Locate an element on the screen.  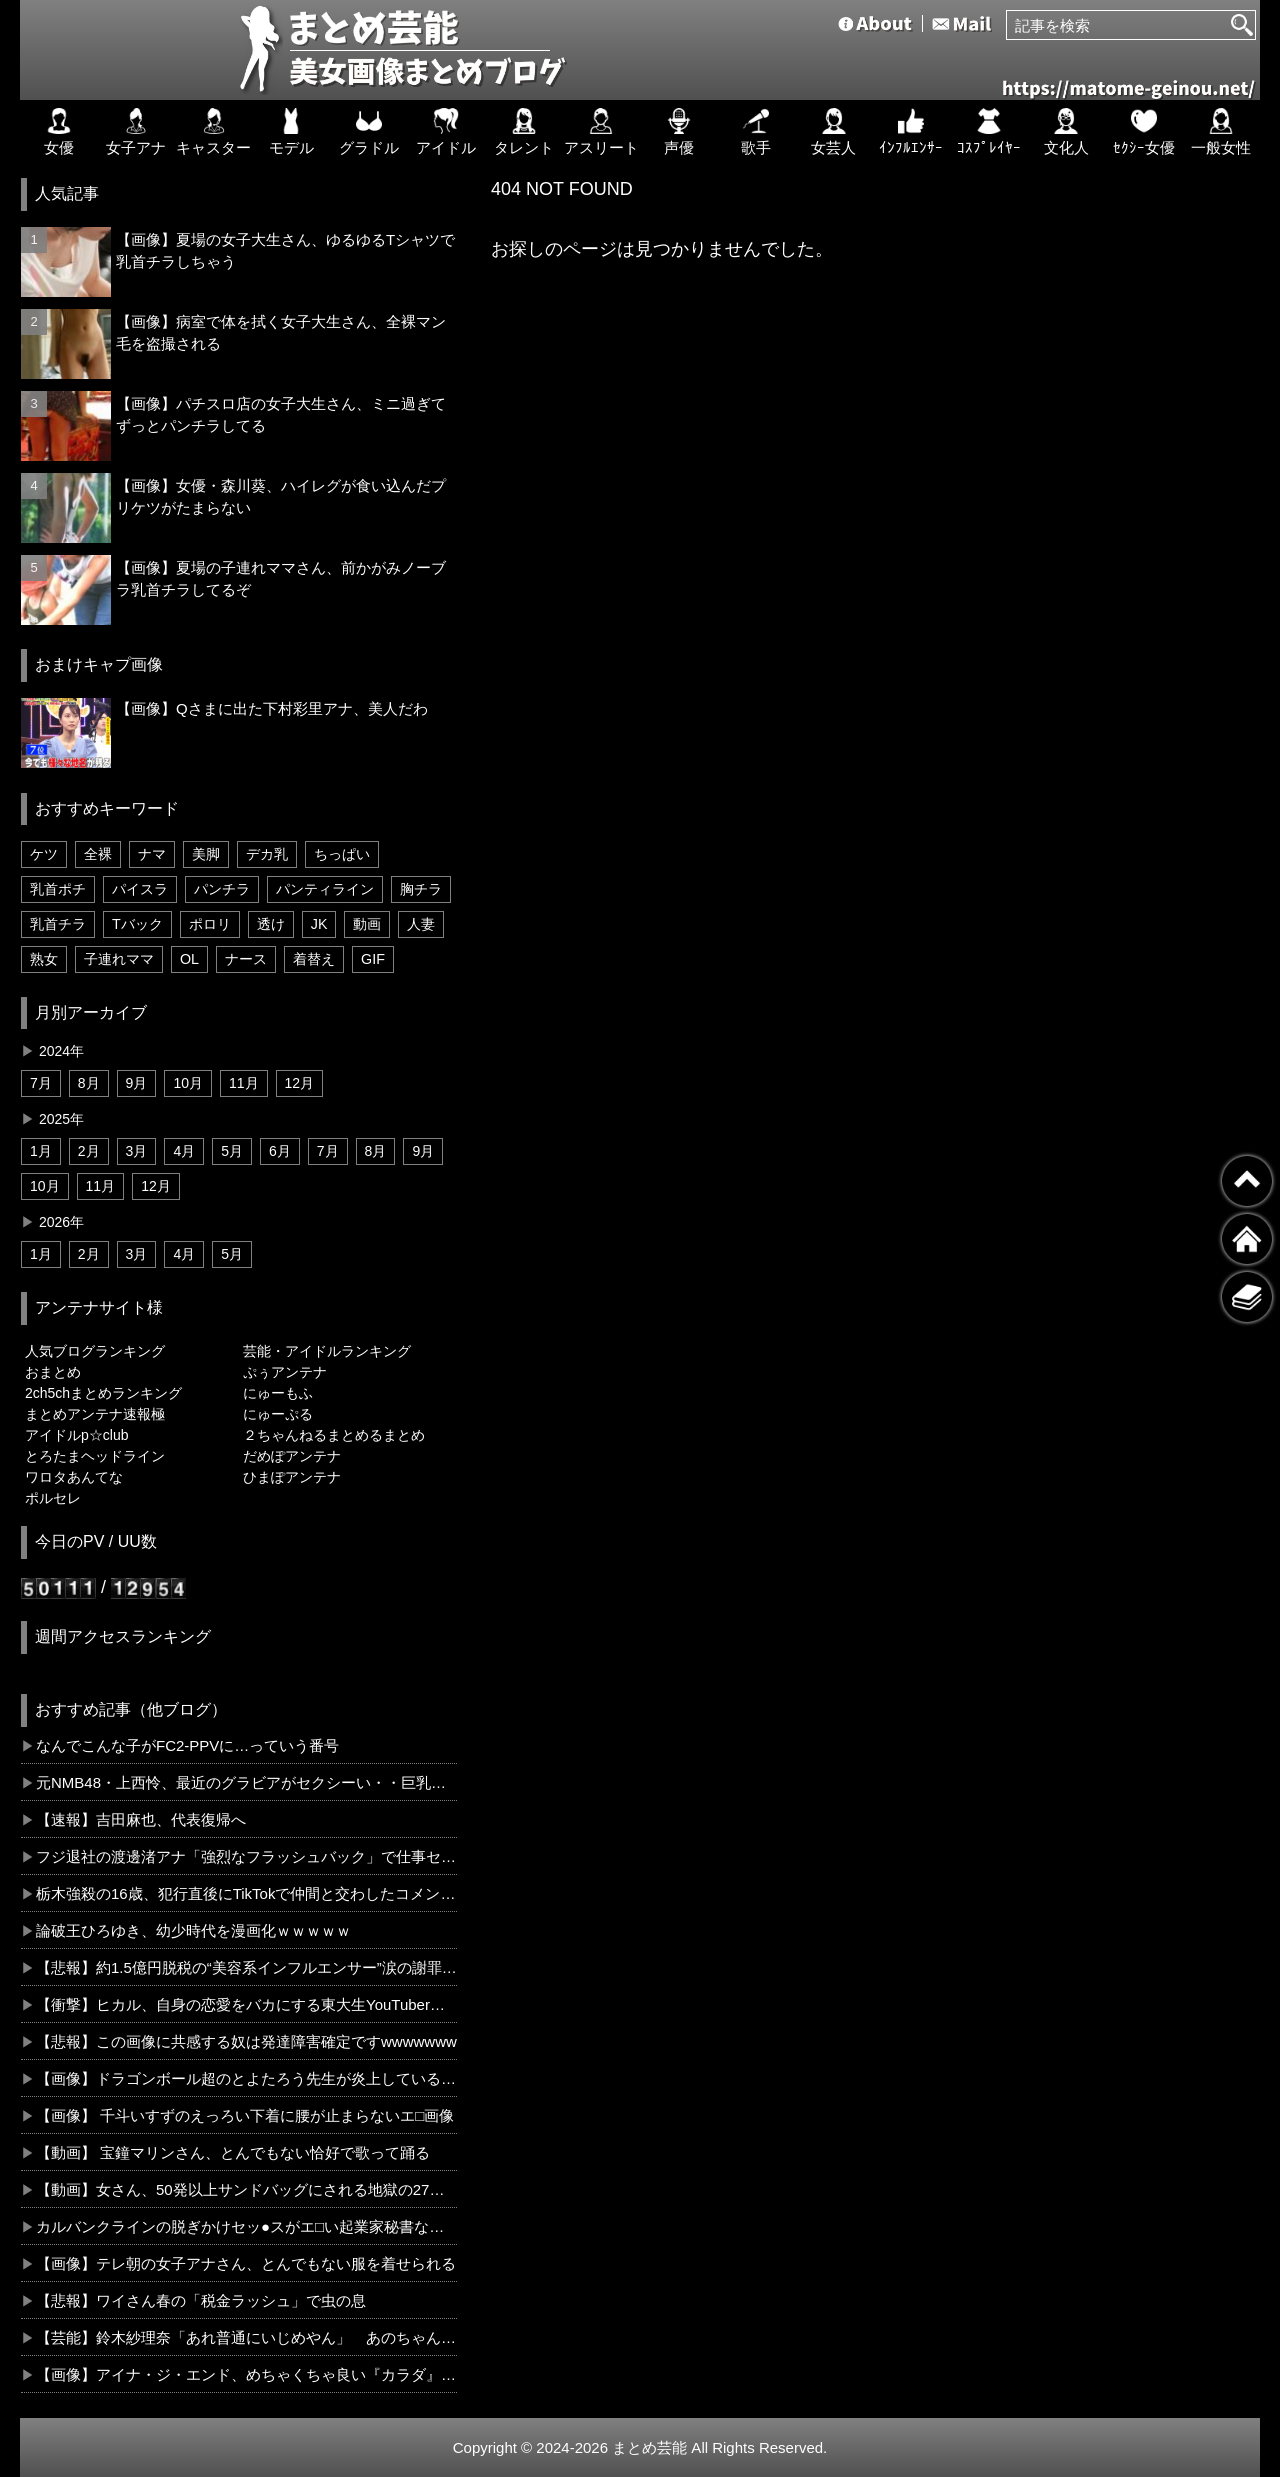
まとめアンテナ速報極 is located at coordinates (95, 1414).